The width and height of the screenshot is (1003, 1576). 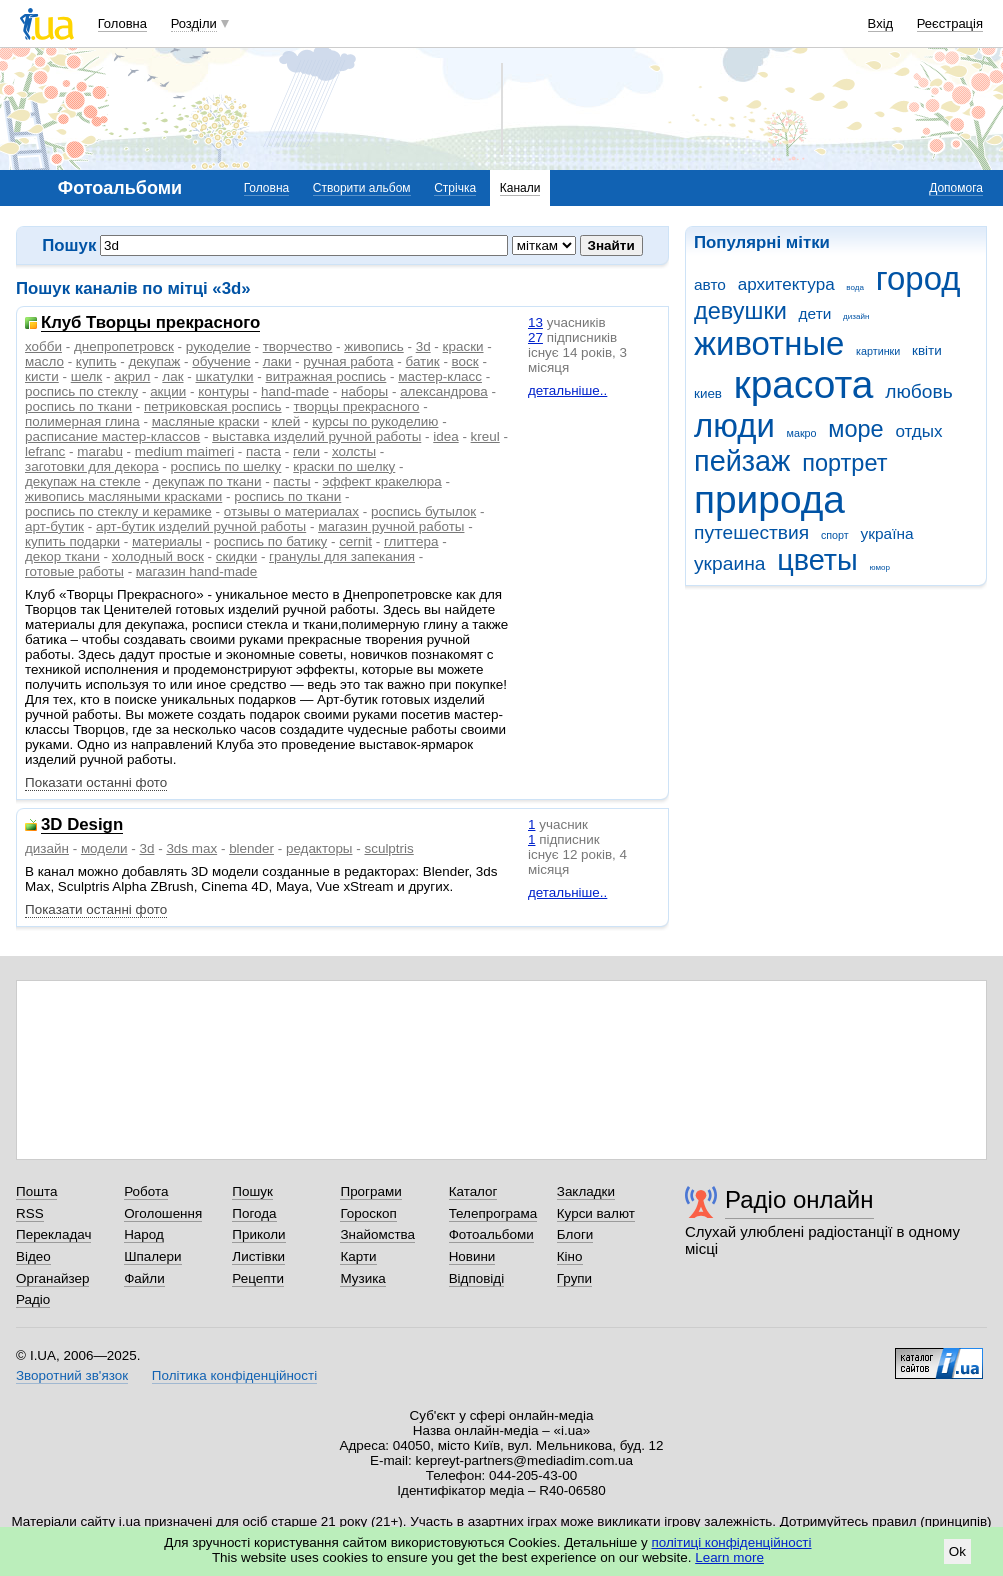 I want to click on sculptris, so click(x=388, y=848).